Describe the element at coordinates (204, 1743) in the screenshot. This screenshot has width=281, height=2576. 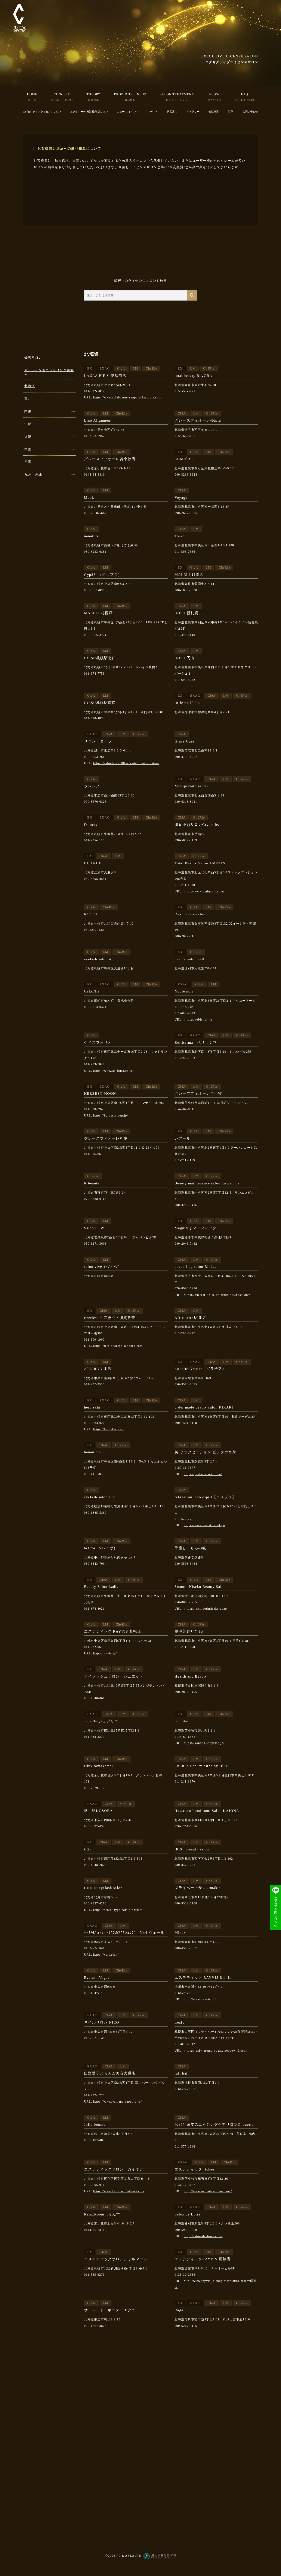
I see `https://konoha.shopinfo.jp/` at that location.